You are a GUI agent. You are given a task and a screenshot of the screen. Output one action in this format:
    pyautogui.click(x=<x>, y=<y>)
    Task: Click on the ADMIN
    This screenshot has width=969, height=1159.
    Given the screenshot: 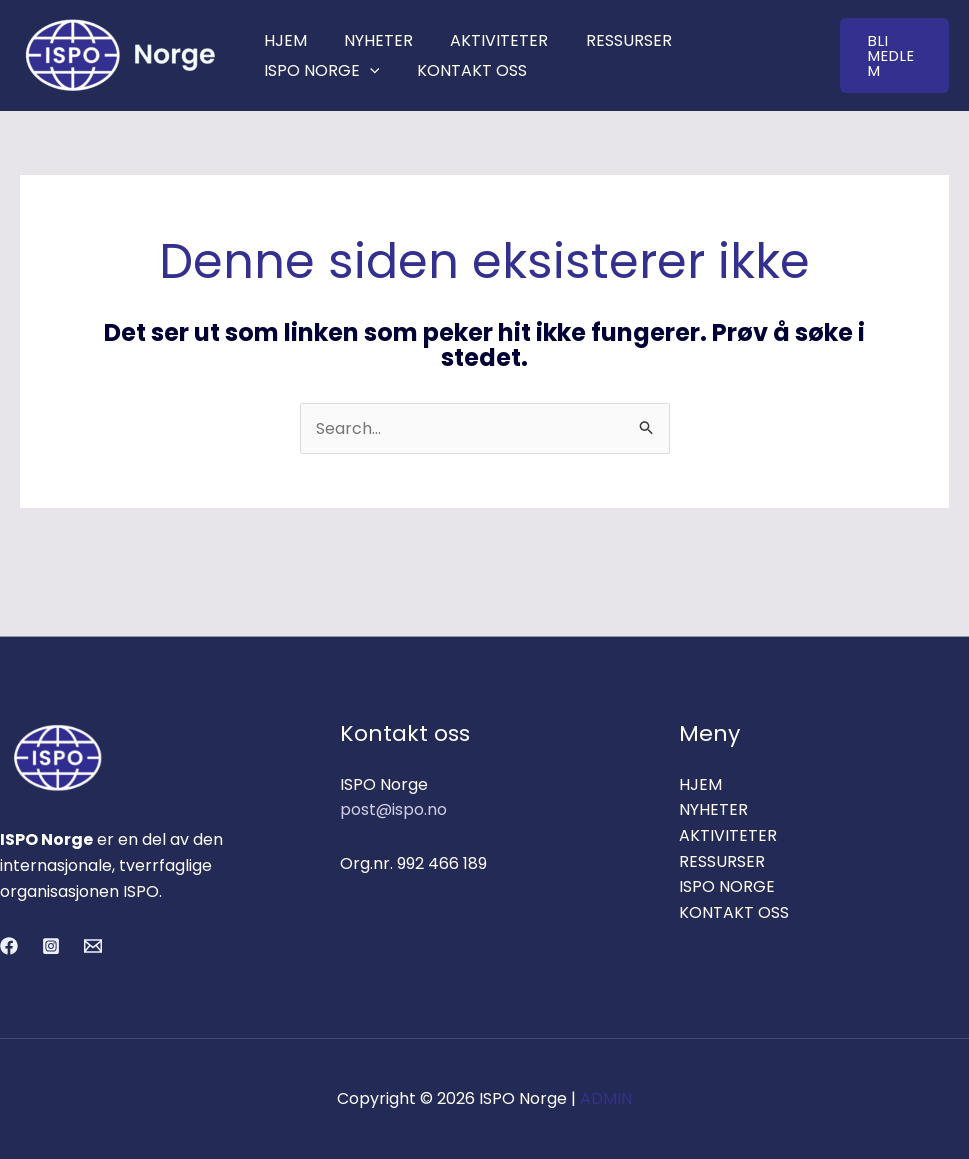 What is the action you would take?
    pyautogui.click(x=606, y=1098)
    